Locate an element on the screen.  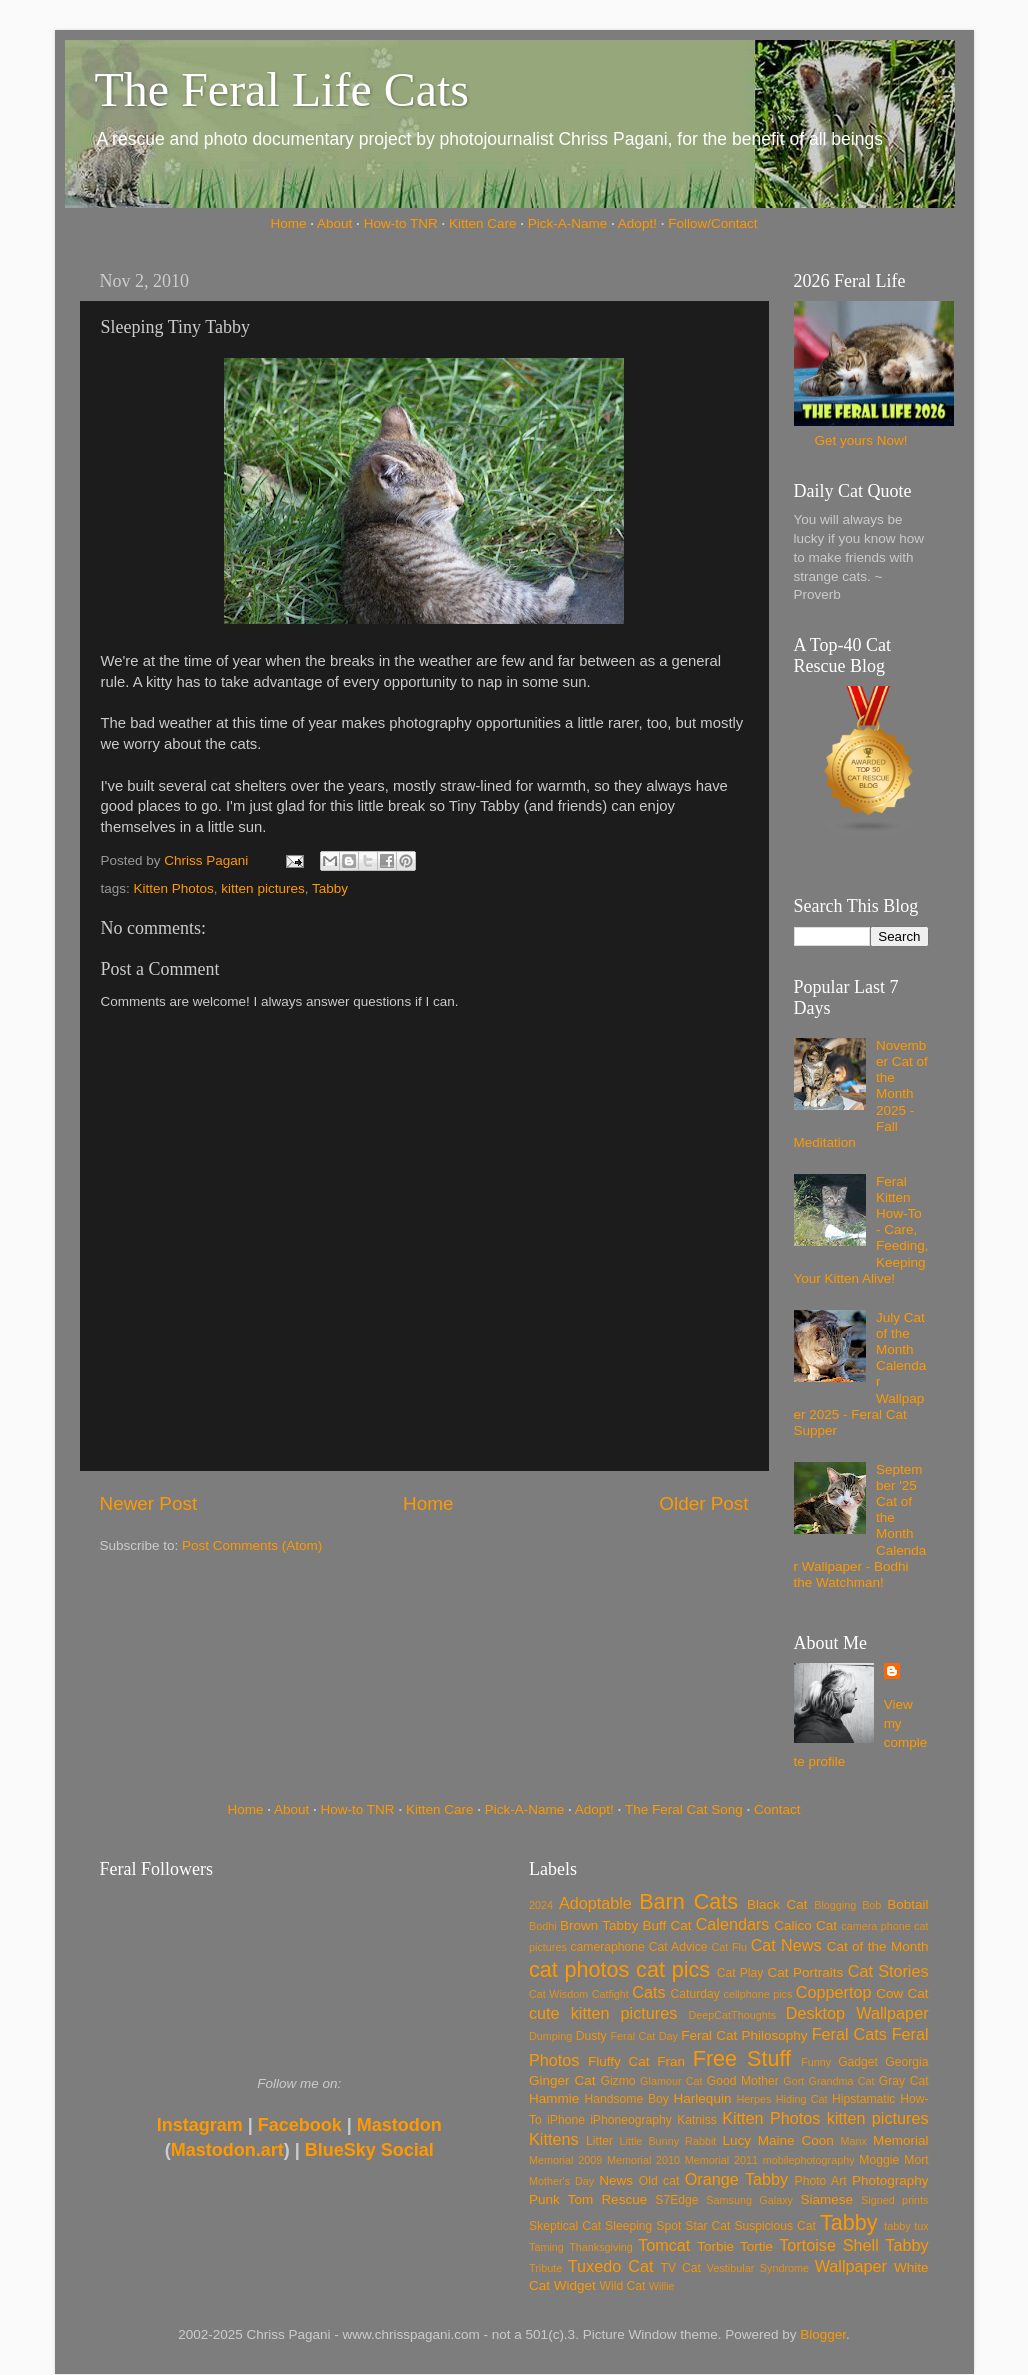
Herpes is located at coordinates (754, 2099).